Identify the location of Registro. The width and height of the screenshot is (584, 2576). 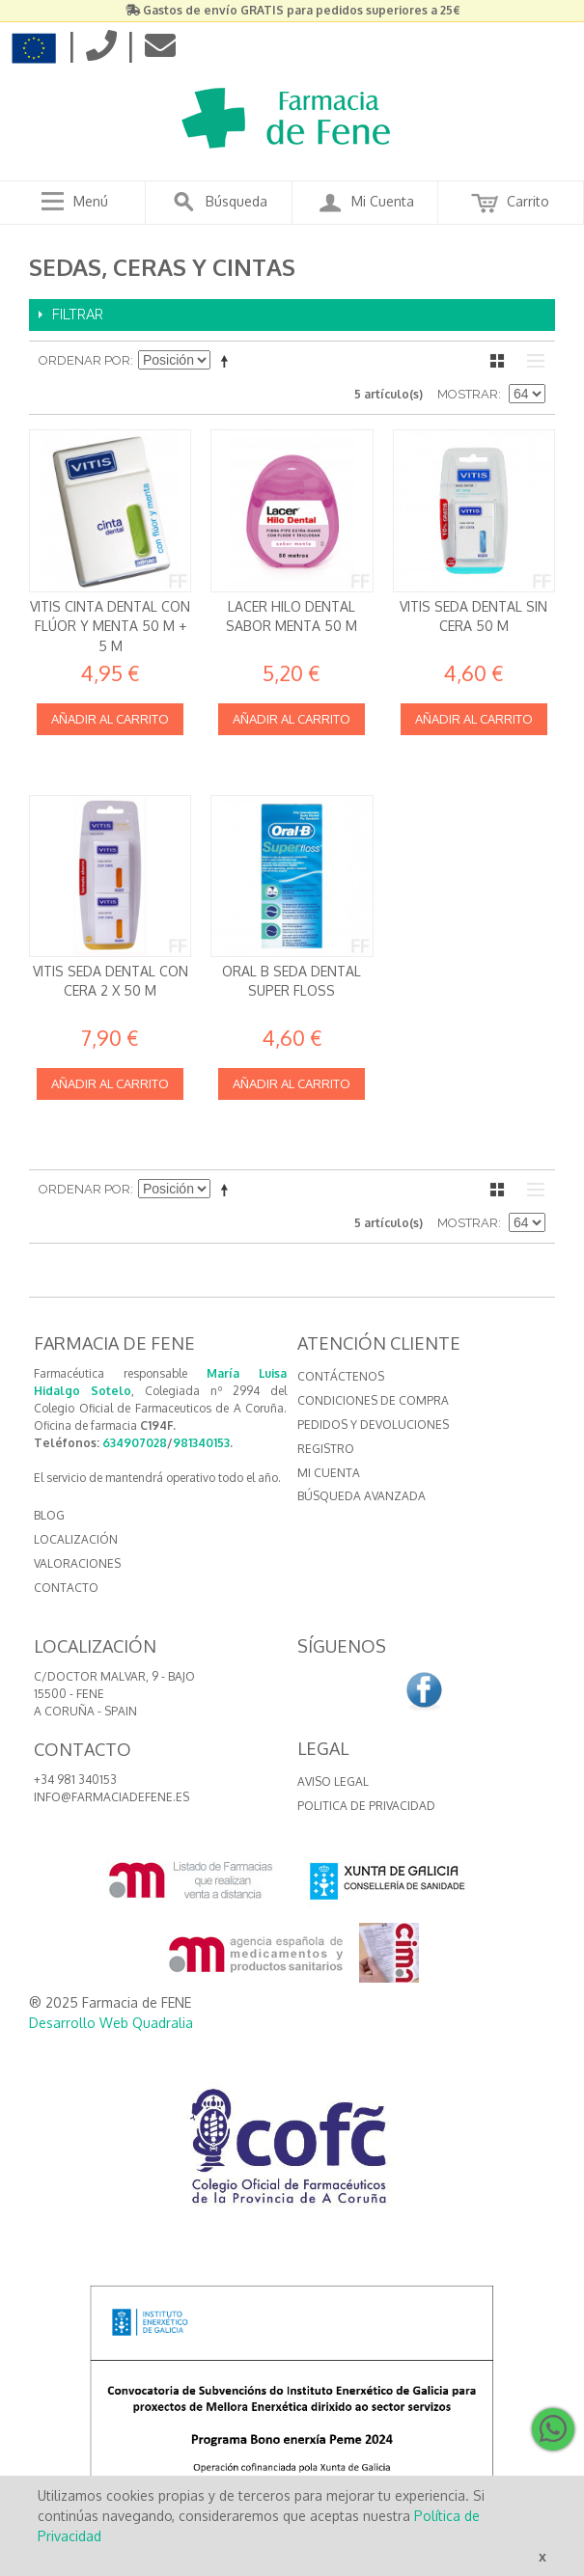
(325, 1448).